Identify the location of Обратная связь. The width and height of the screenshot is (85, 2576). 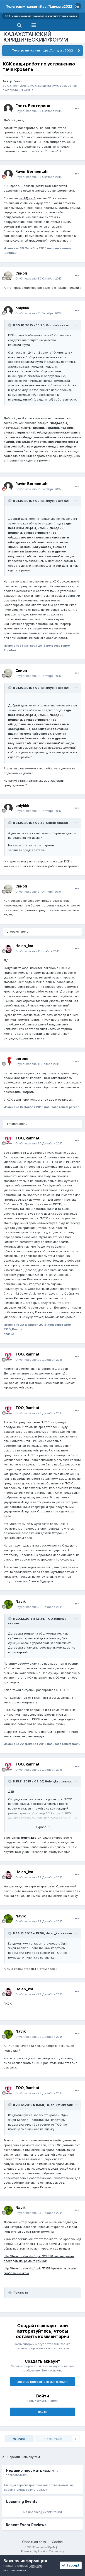
(35, 2542).